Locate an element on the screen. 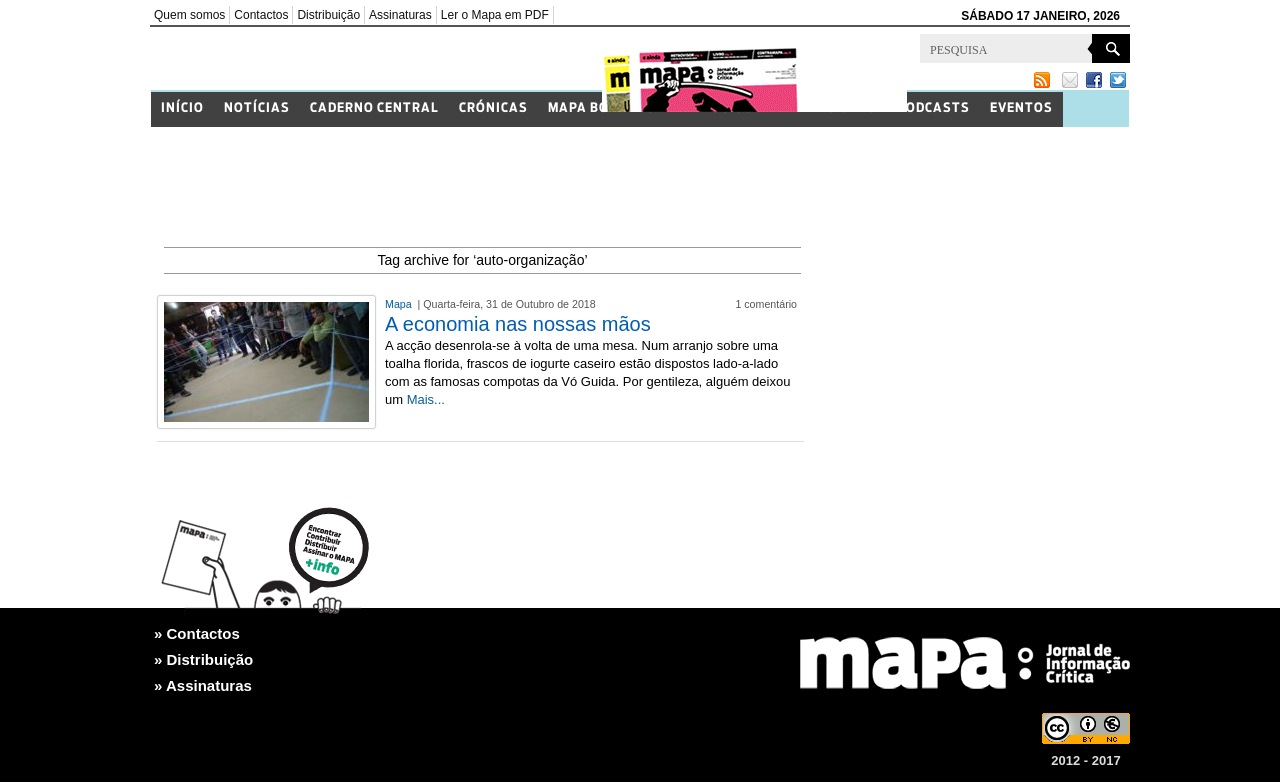 The height and width of the screenshot is (782, 1280). Eventos is located at coordinates (1021, 108).